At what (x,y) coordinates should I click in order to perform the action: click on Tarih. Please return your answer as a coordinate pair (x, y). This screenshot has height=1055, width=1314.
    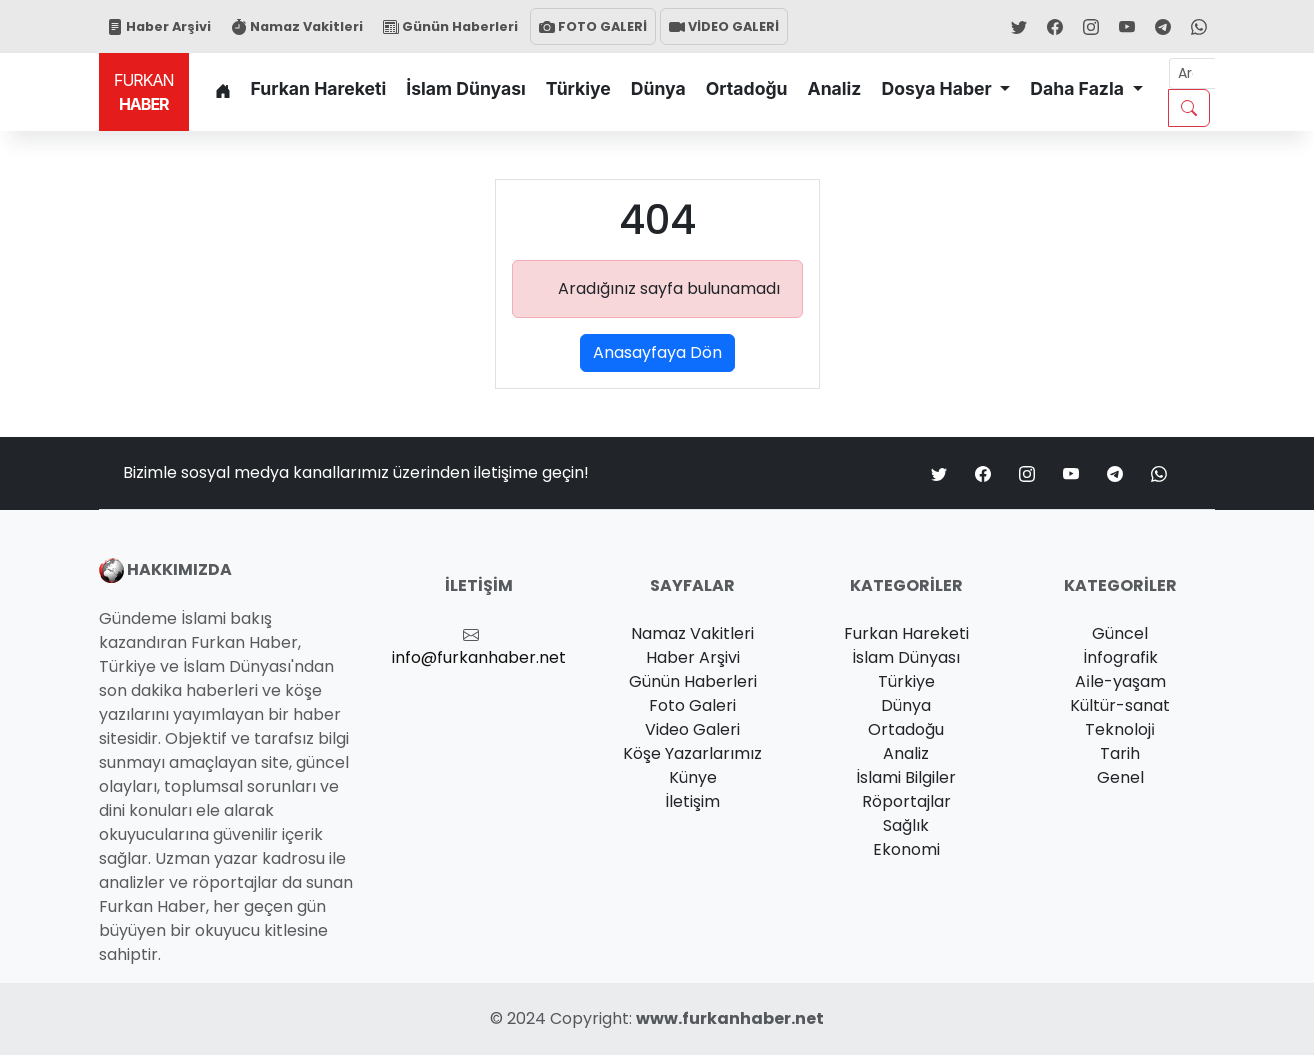
    Looking at the image, I should click on (1120, 753).